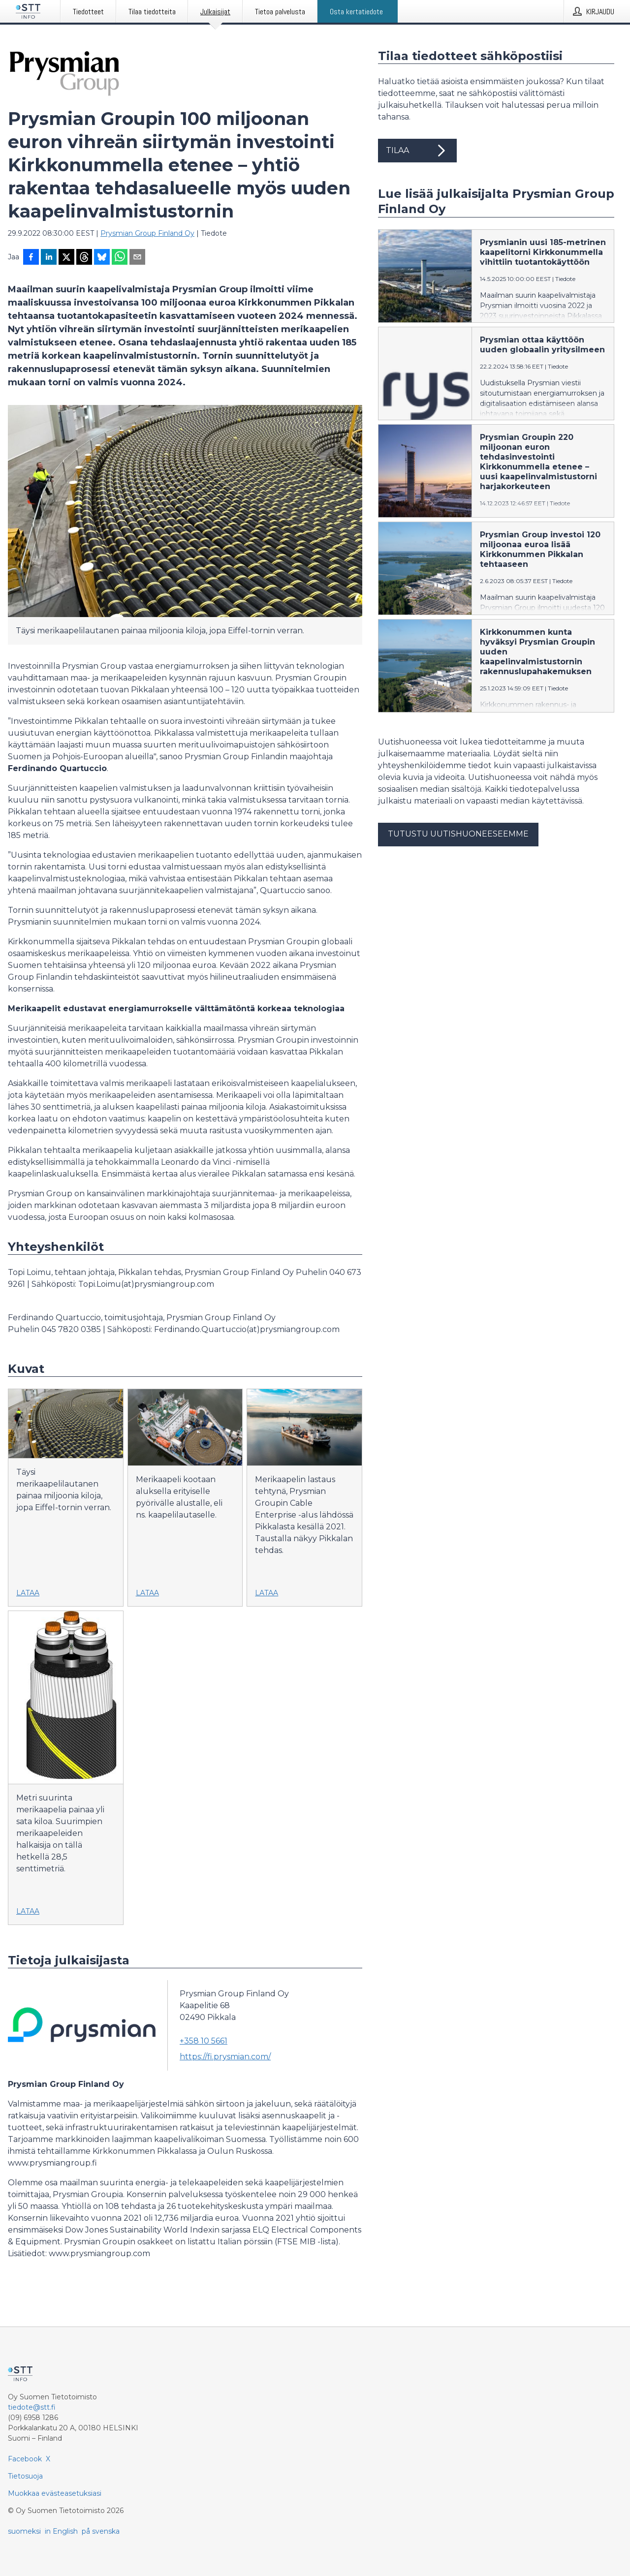  I want to click on in English, so click(61, 2531).